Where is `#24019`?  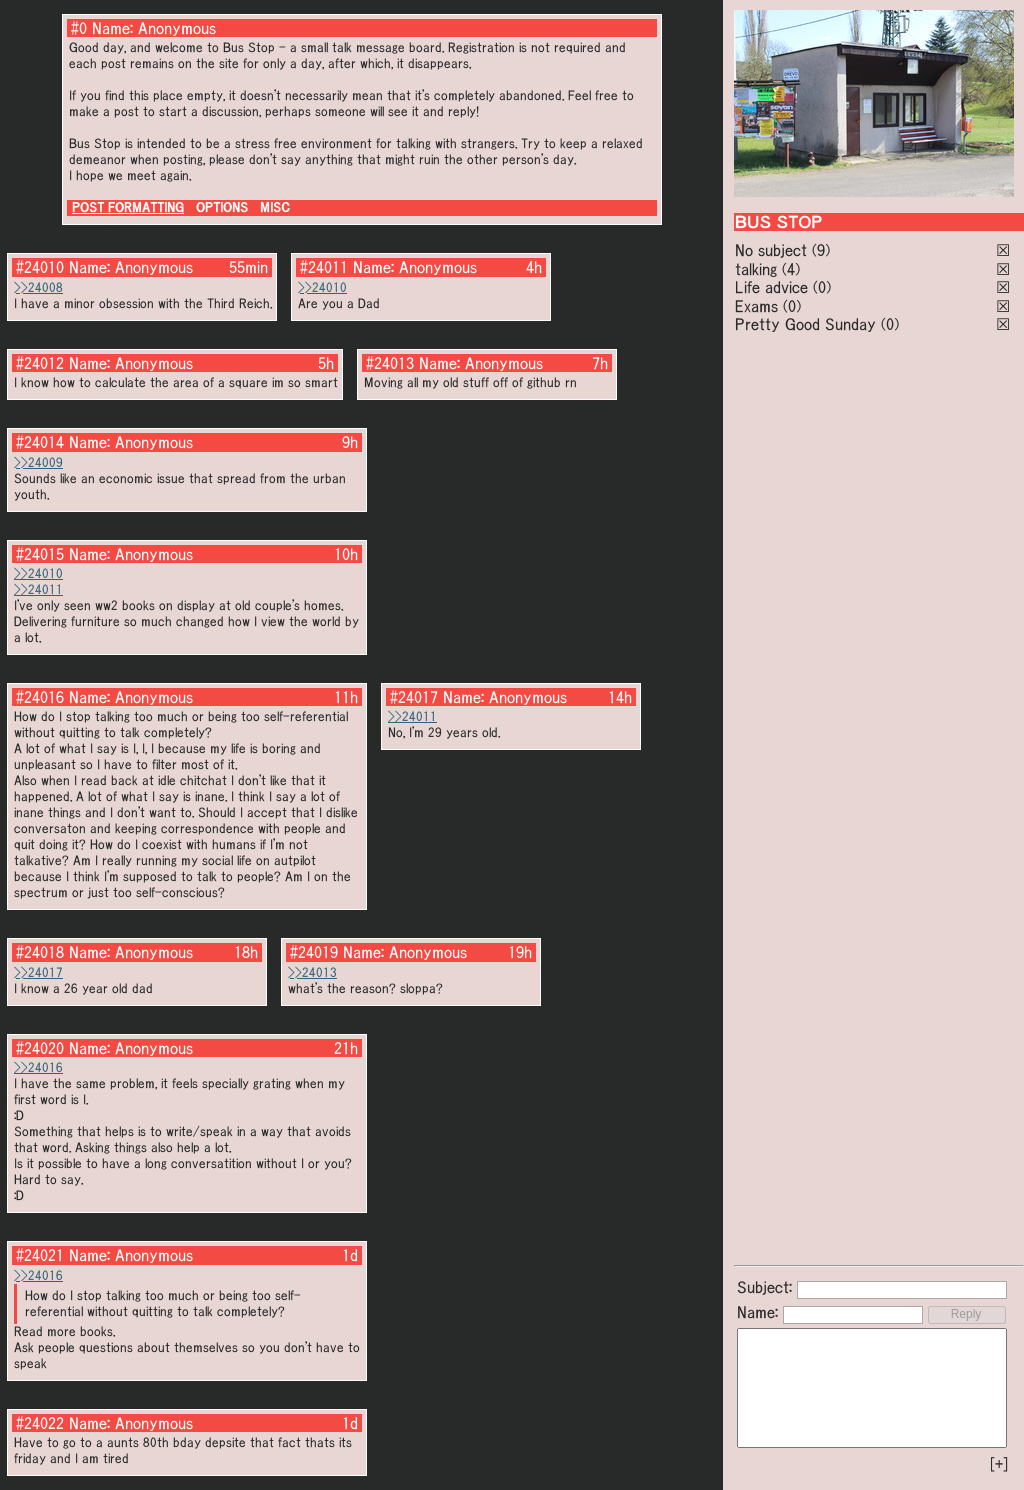 #24019 is located at coordinates (314, 952).